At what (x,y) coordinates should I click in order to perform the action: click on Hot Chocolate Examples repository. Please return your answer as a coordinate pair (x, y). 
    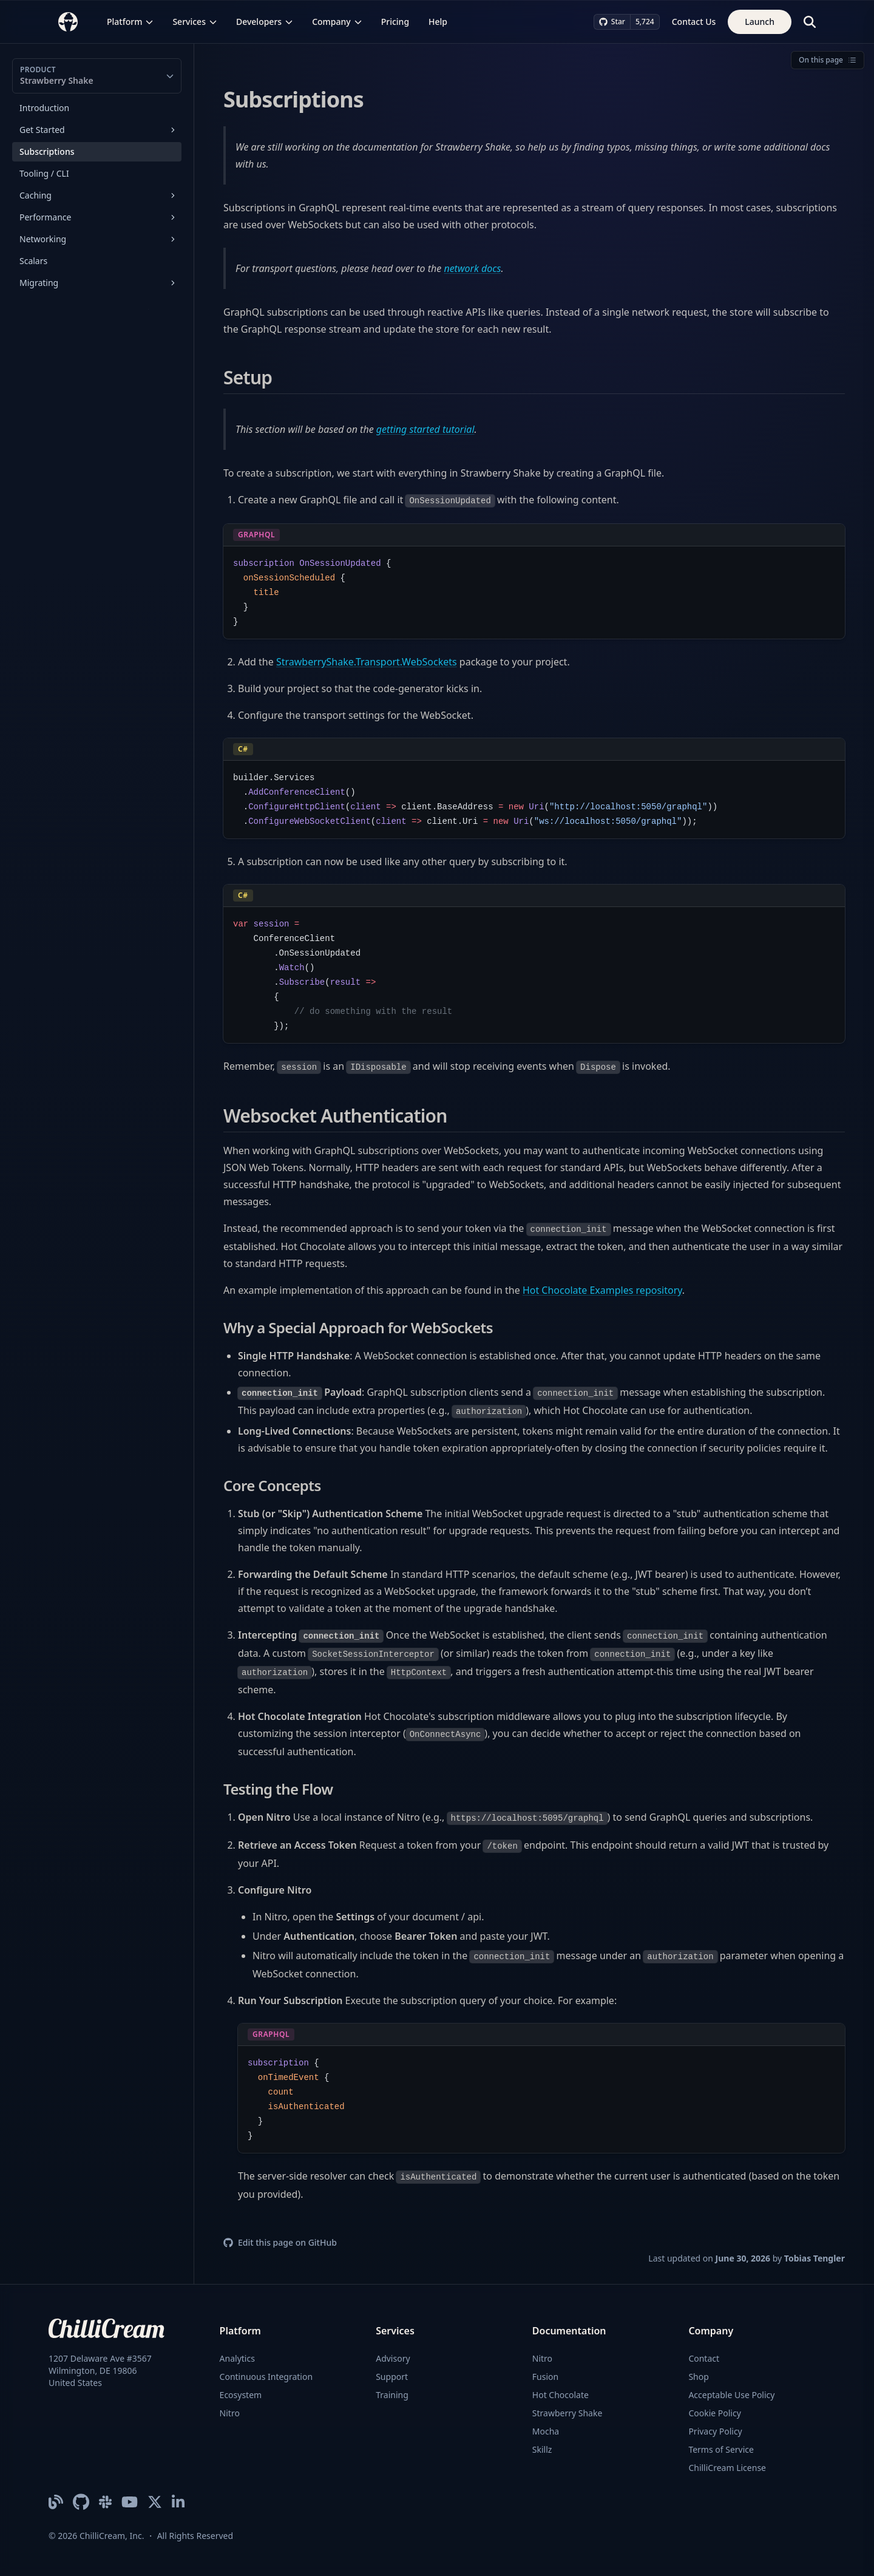
    Looking at the image, I should click on (602, 1290).